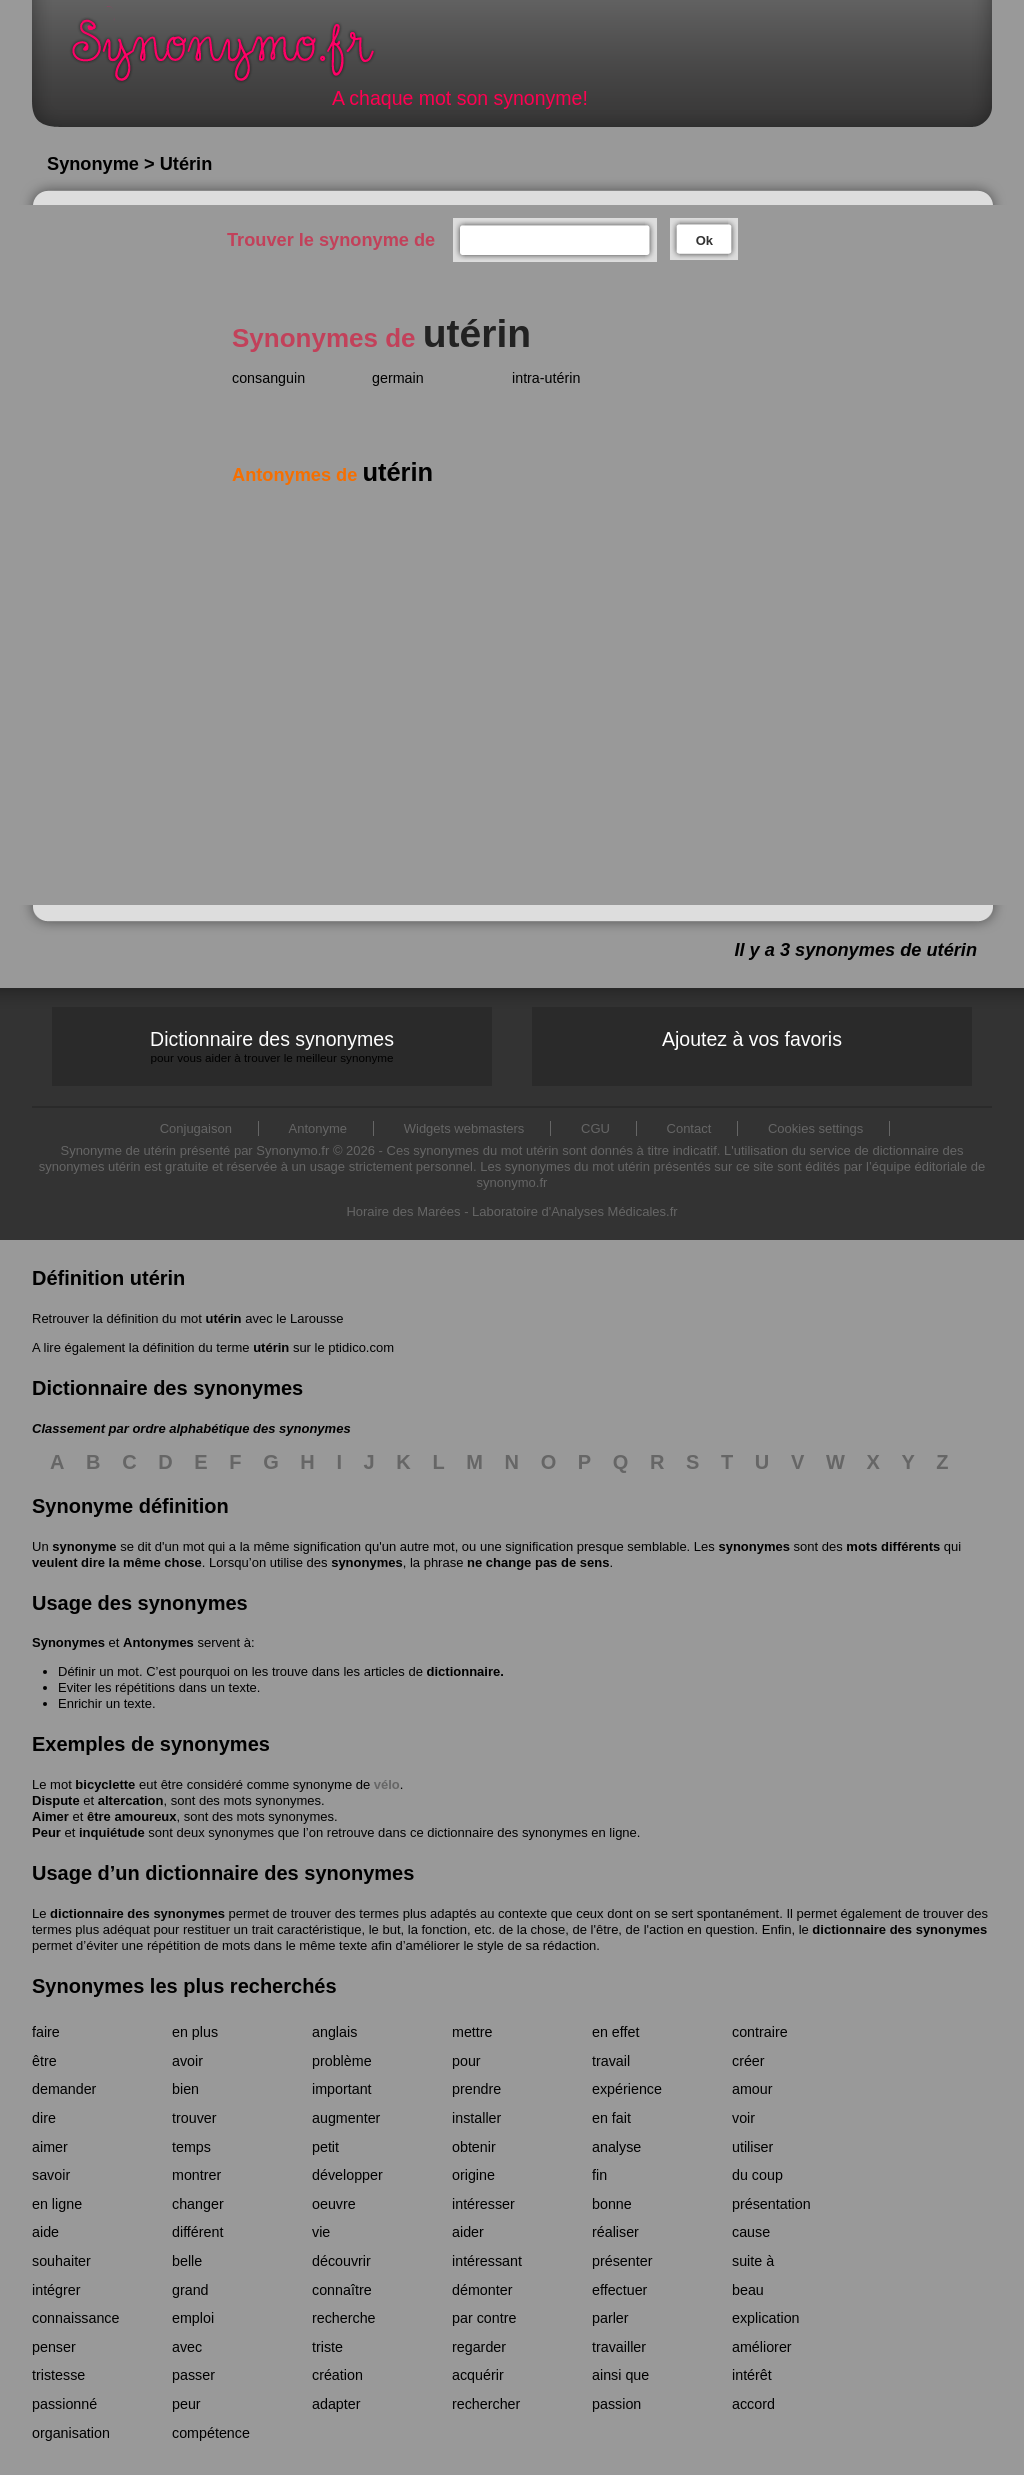 The width and height of the screenshot is (1024, 2475). I want to click on être amoureux, so click(132, 1816).